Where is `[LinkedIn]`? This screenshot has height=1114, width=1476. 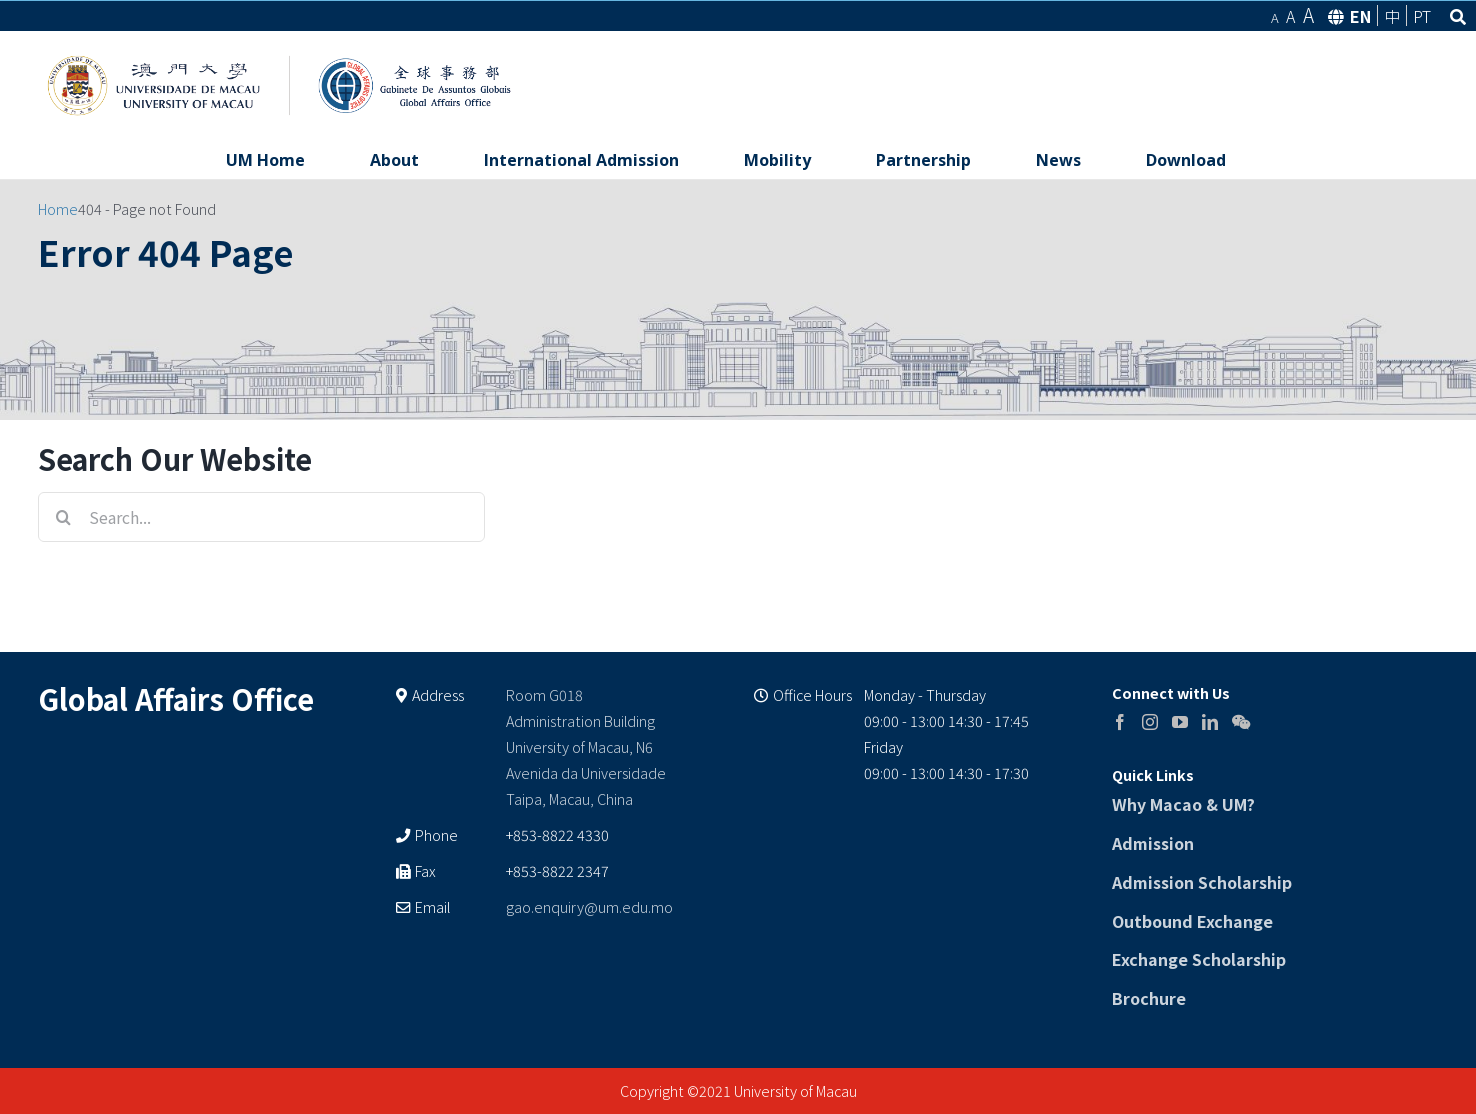
[LinkedIn] is located at coordinates (1210, 722).